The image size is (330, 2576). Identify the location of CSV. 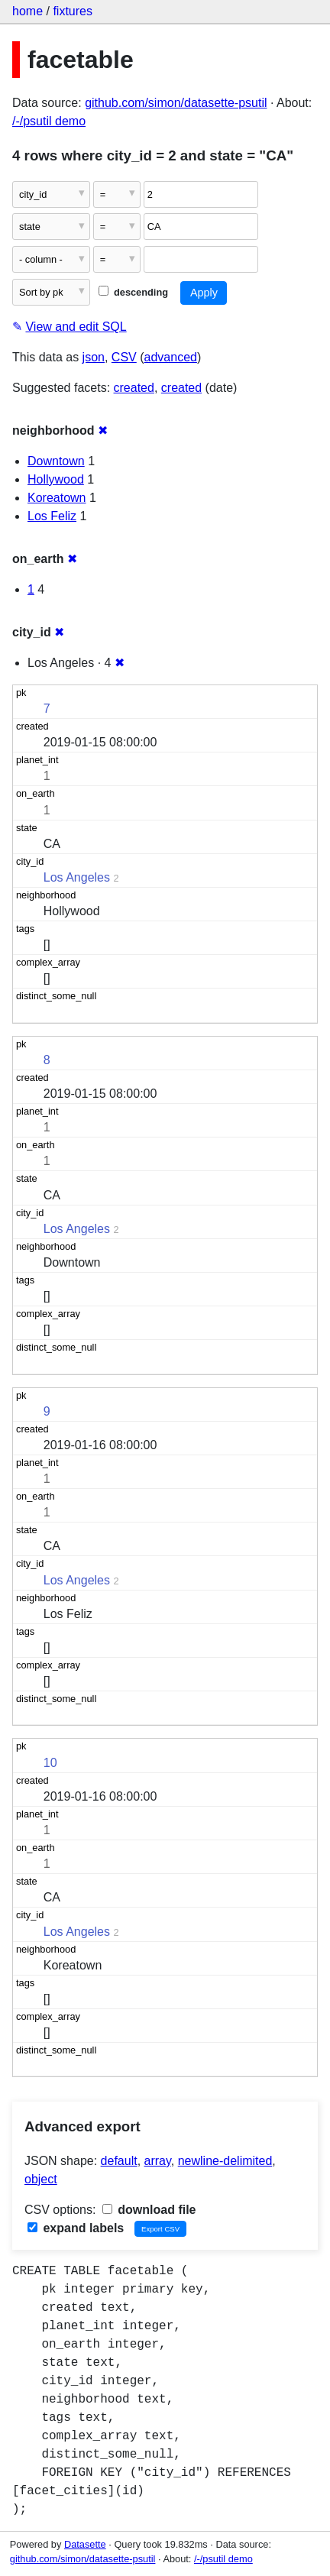
(124, 357).